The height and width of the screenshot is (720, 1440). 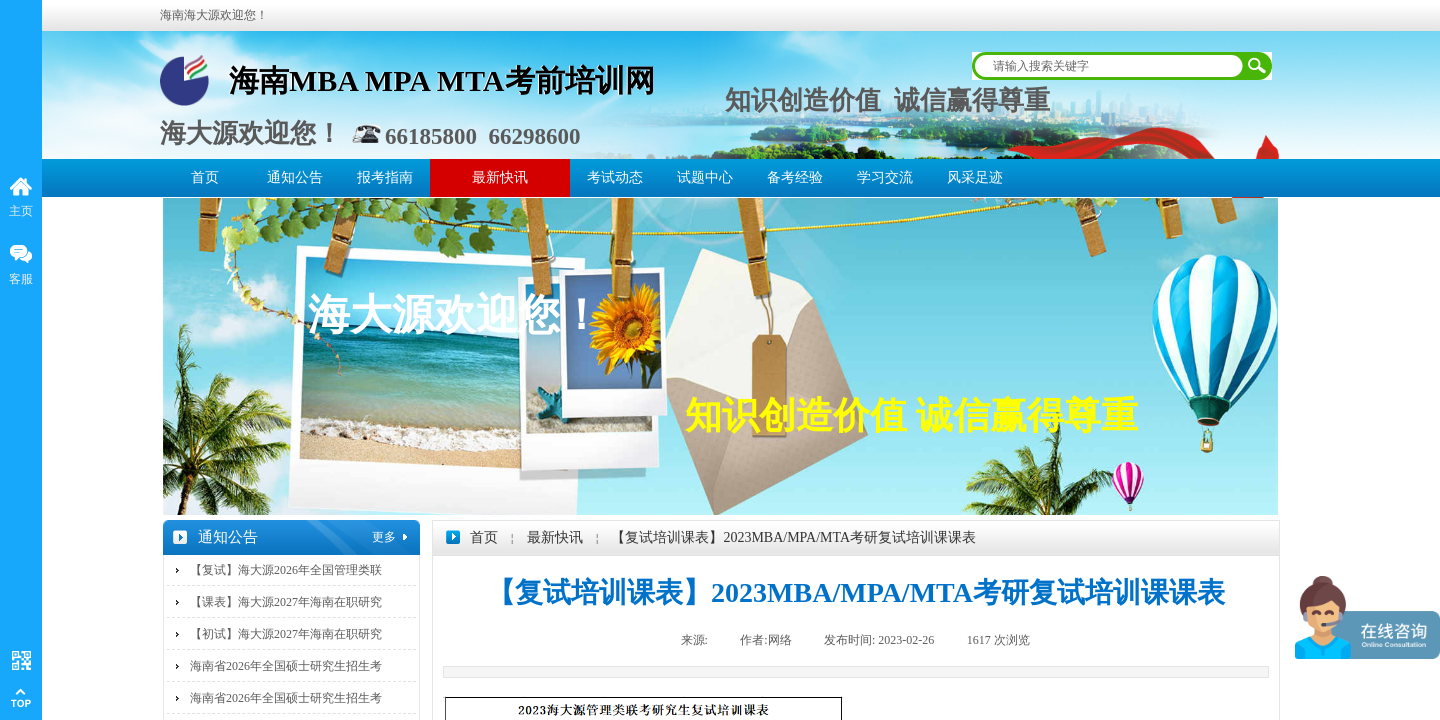 I want to click on 风采足迹, so click(x=975, y=177).